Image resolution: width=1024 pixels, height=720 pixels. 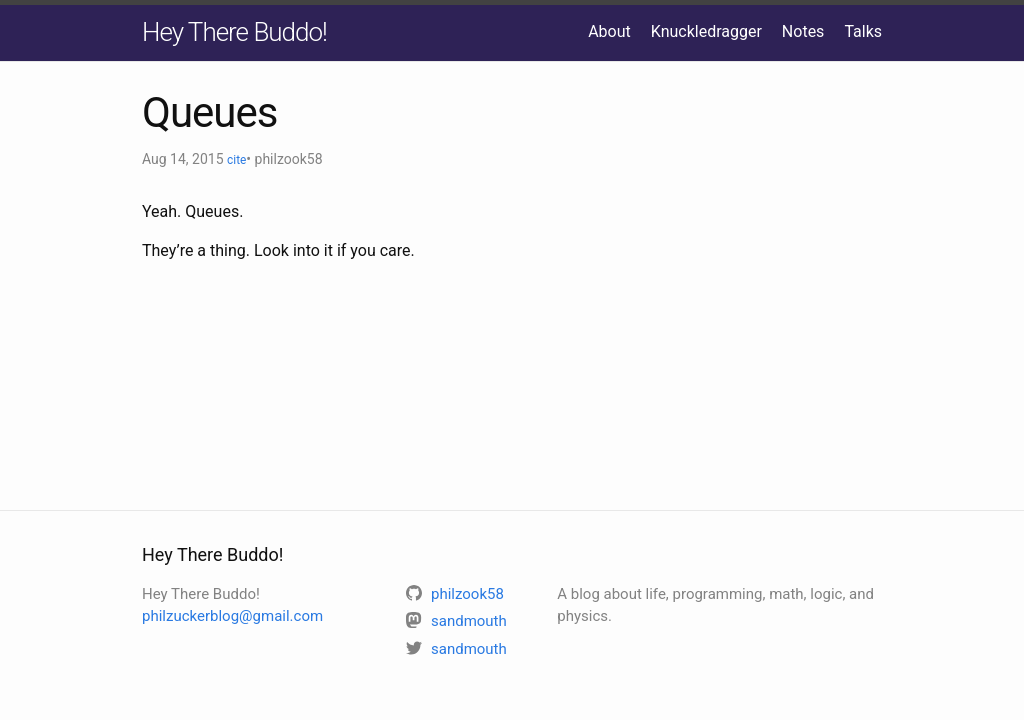 What do you see at coordinates (706, 31) in the screenshot?
I see `Knuckledragger` at bounding box center [706, 31].